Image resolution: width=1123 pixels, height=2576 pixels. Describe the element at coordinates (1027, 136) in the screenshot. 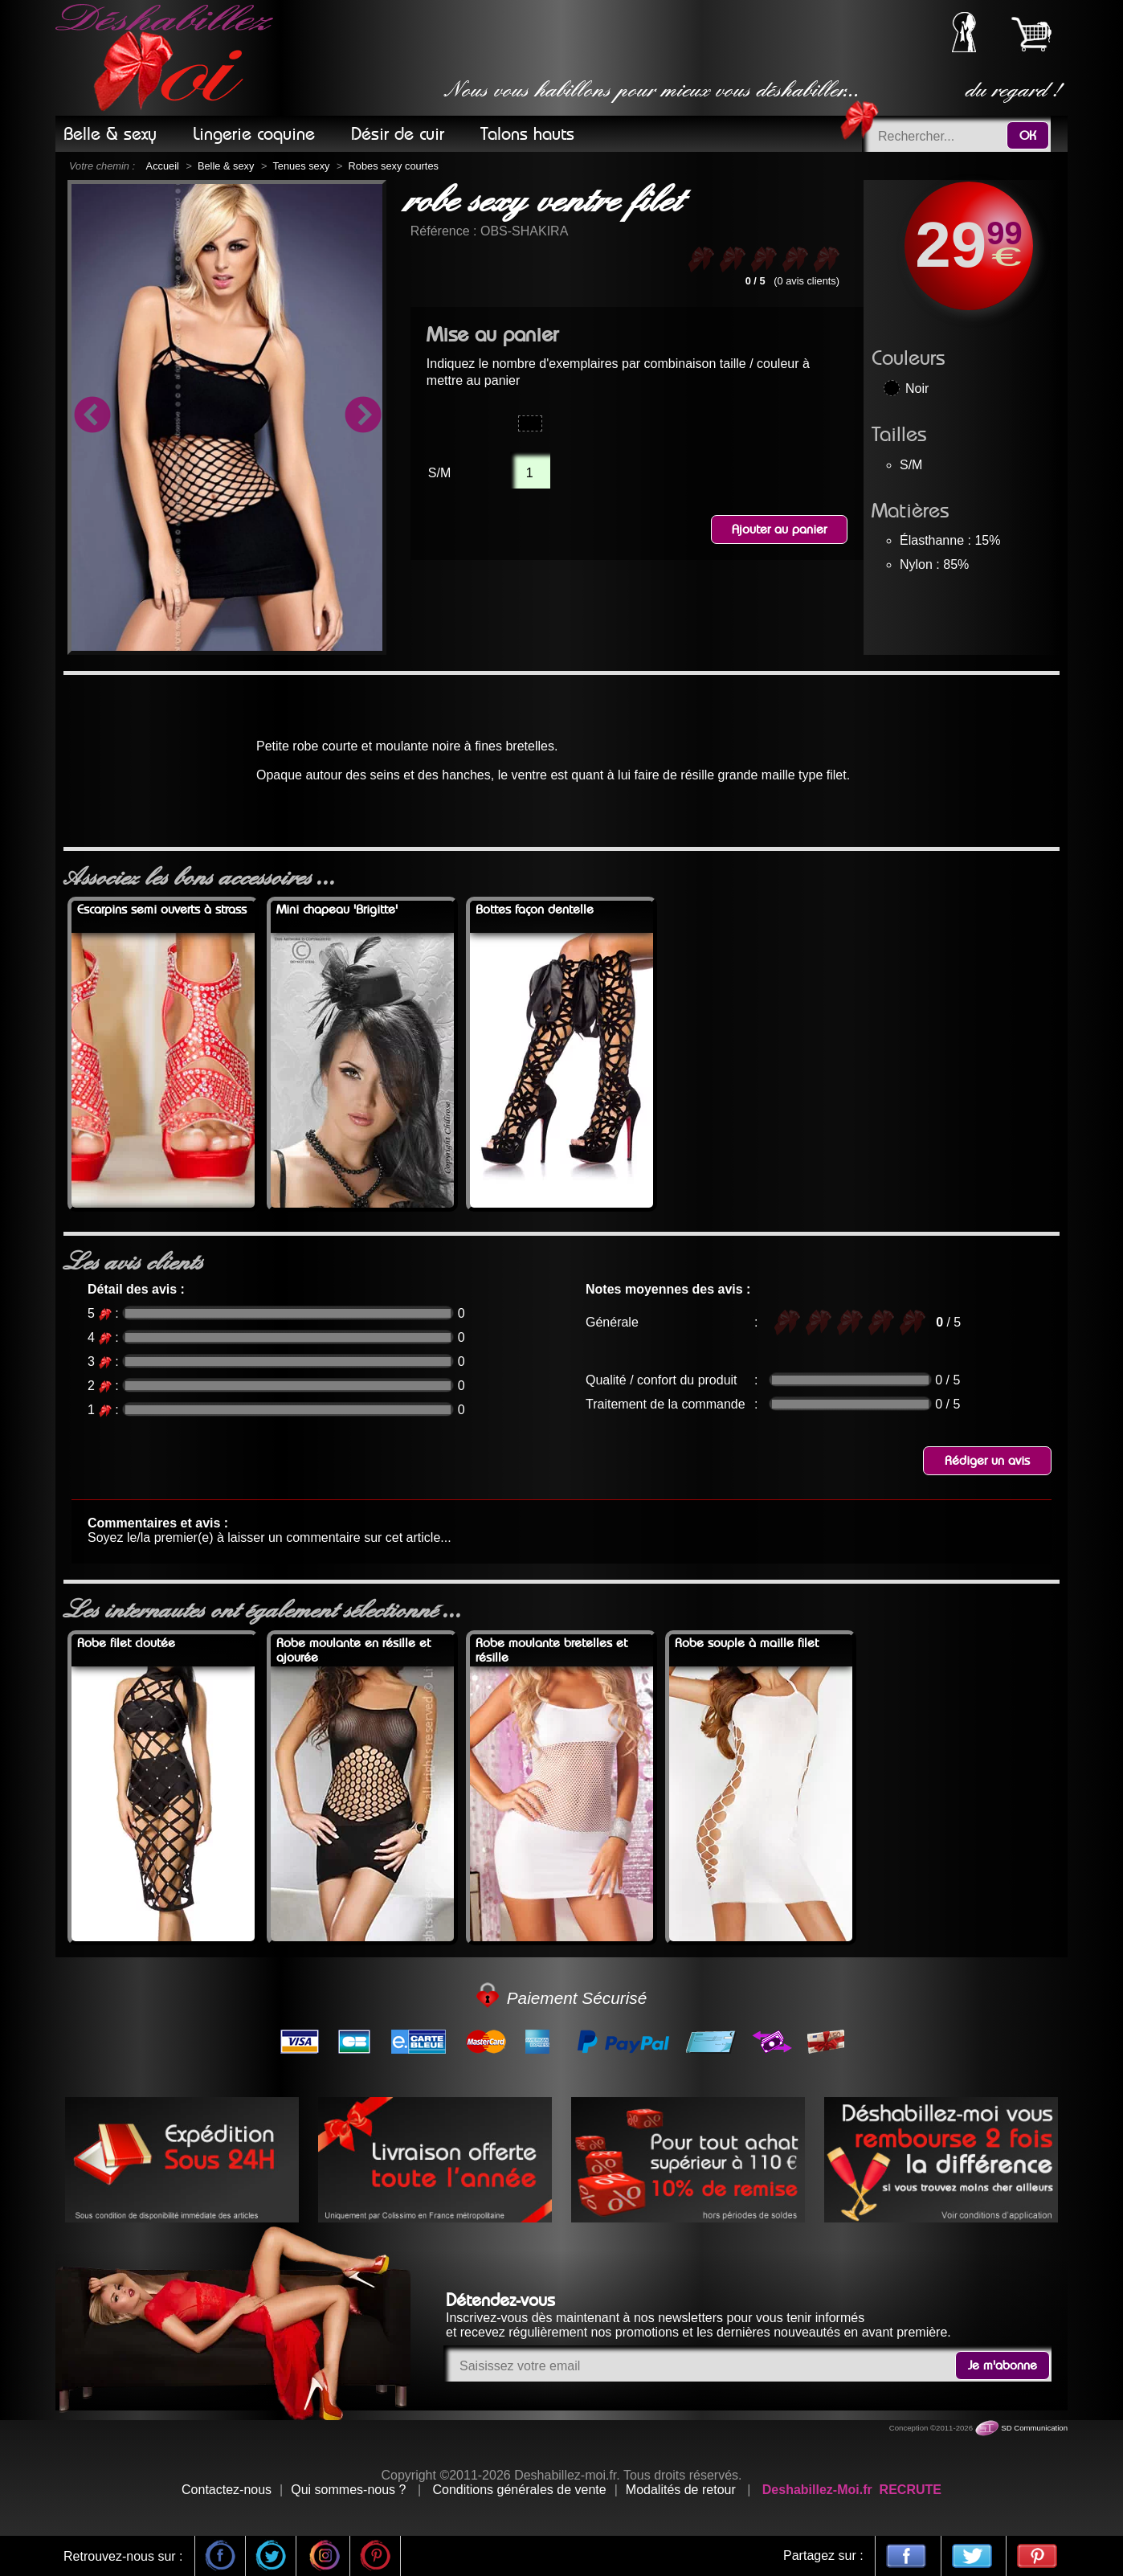

I see `OK` at that location.